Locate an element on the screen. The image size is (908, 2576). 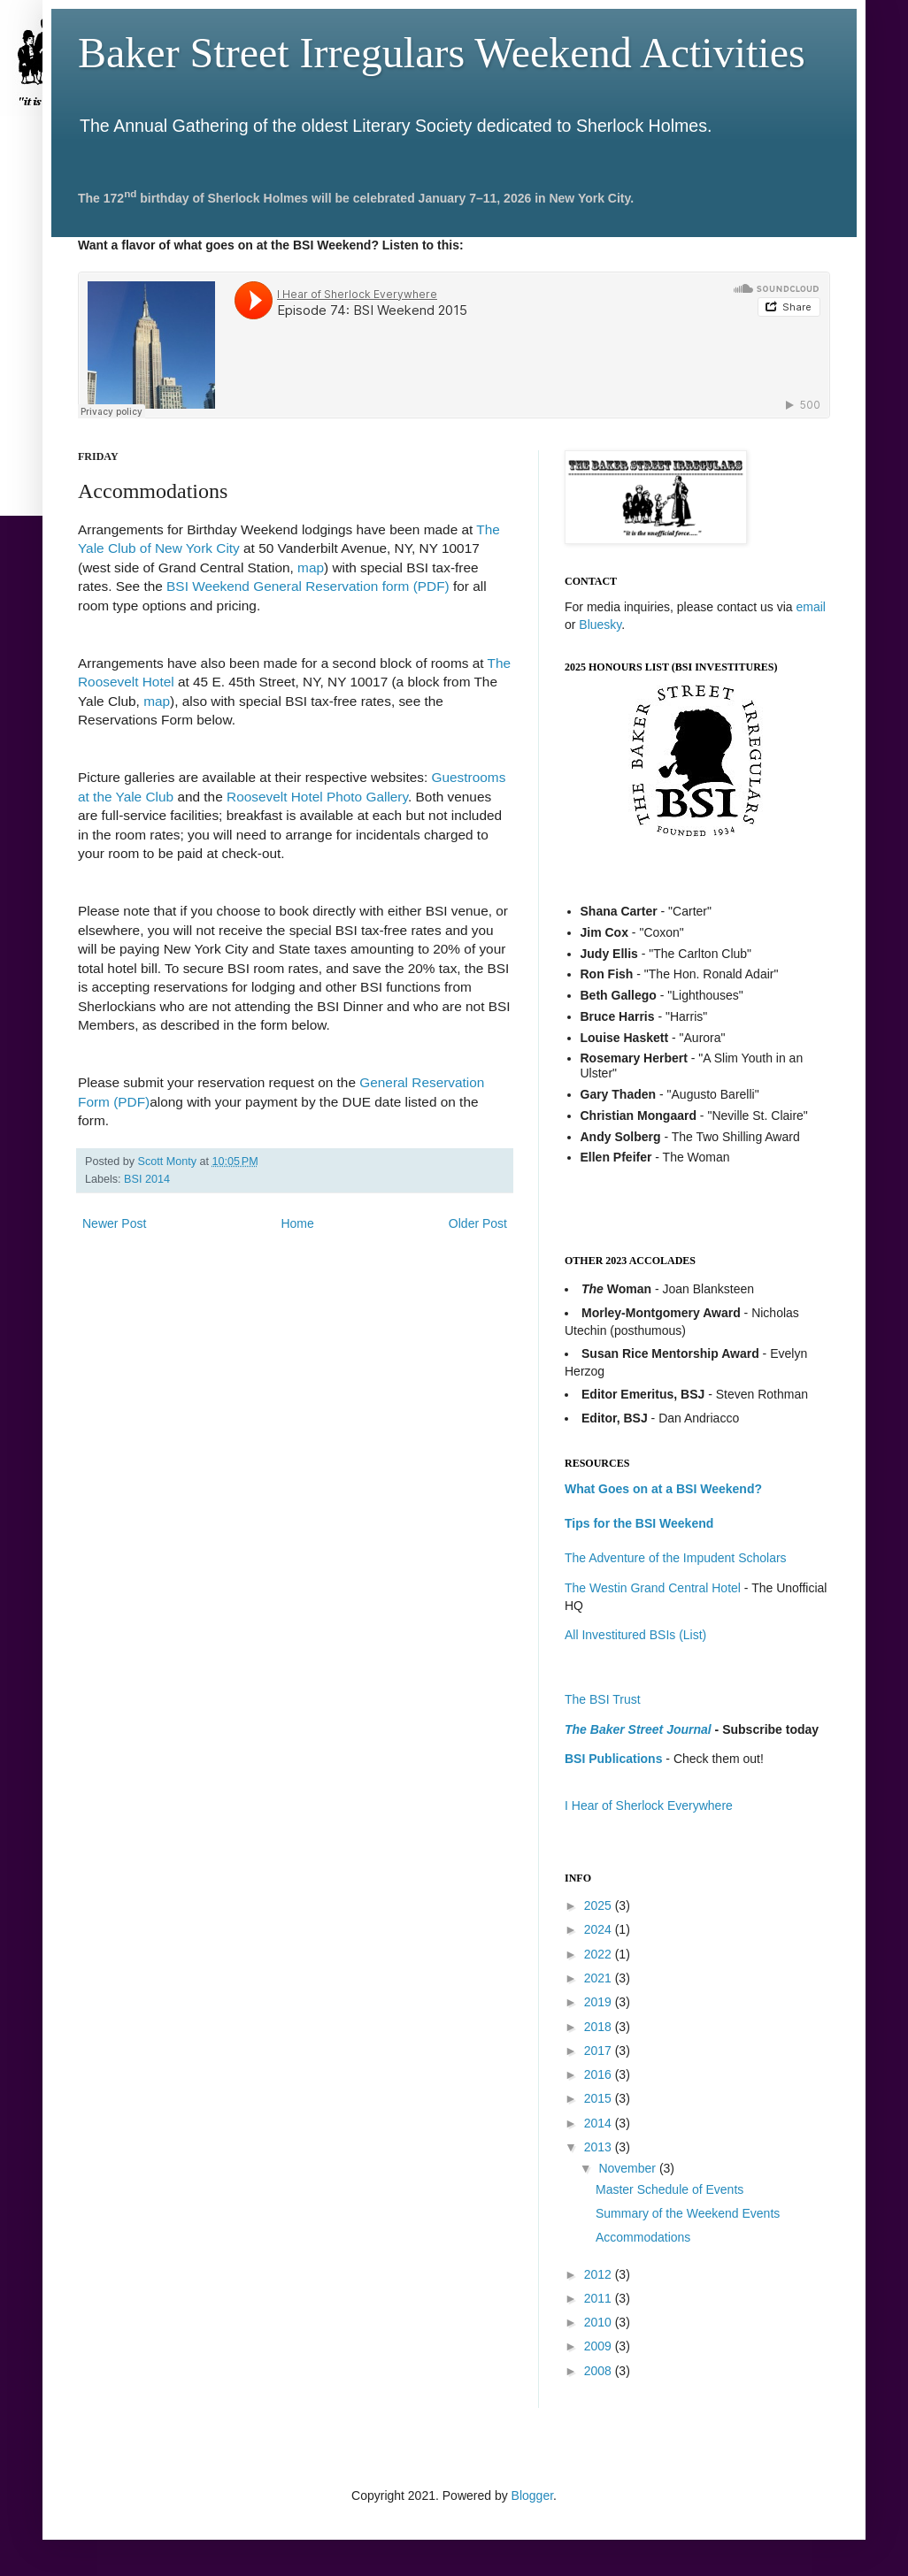
November is located at coordinates (628, 2168).